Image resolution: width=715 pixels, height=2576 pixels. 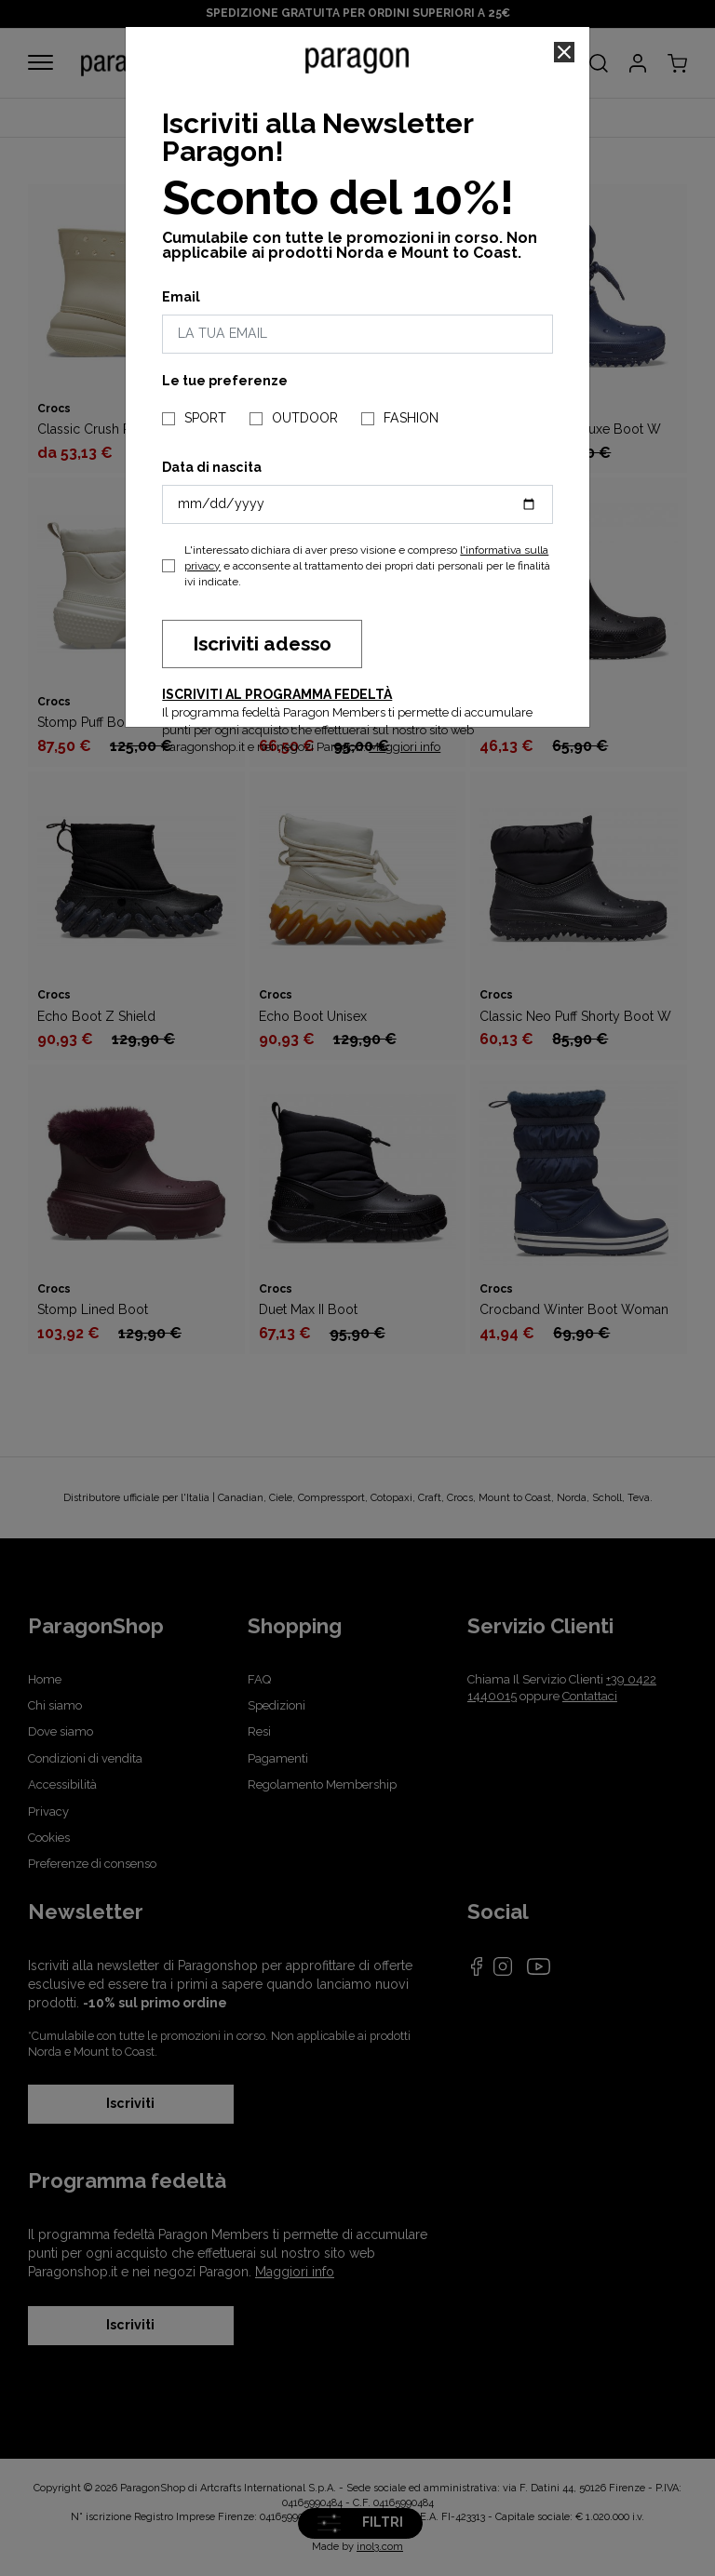 I want to click on Email, so click(x=181, y=296).